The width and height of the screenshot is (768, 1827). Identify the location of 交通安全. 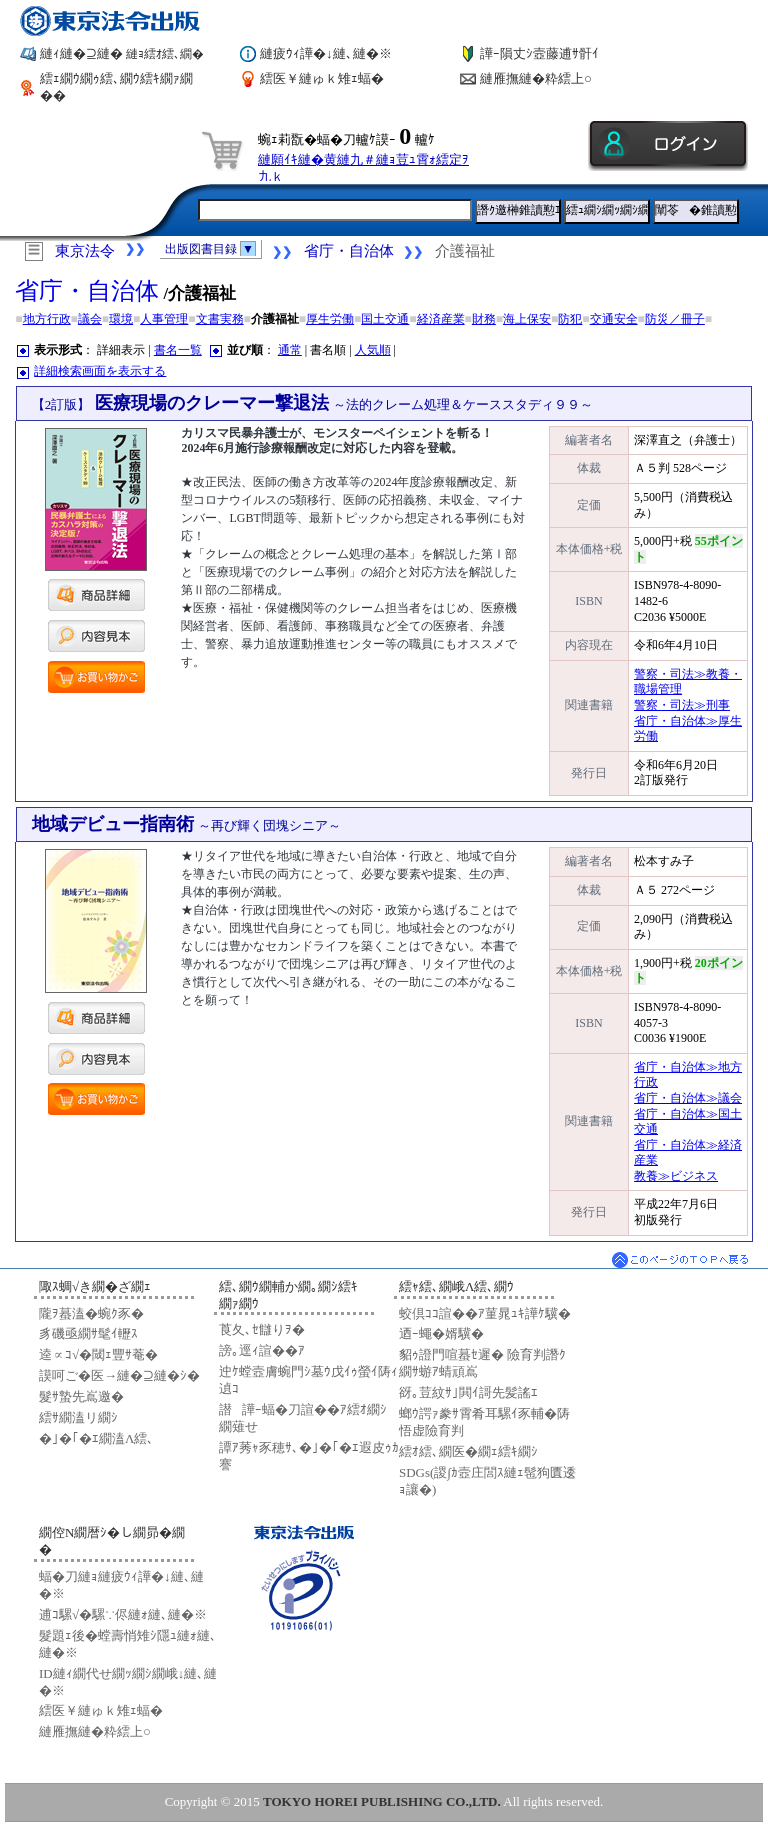
(614, 319).